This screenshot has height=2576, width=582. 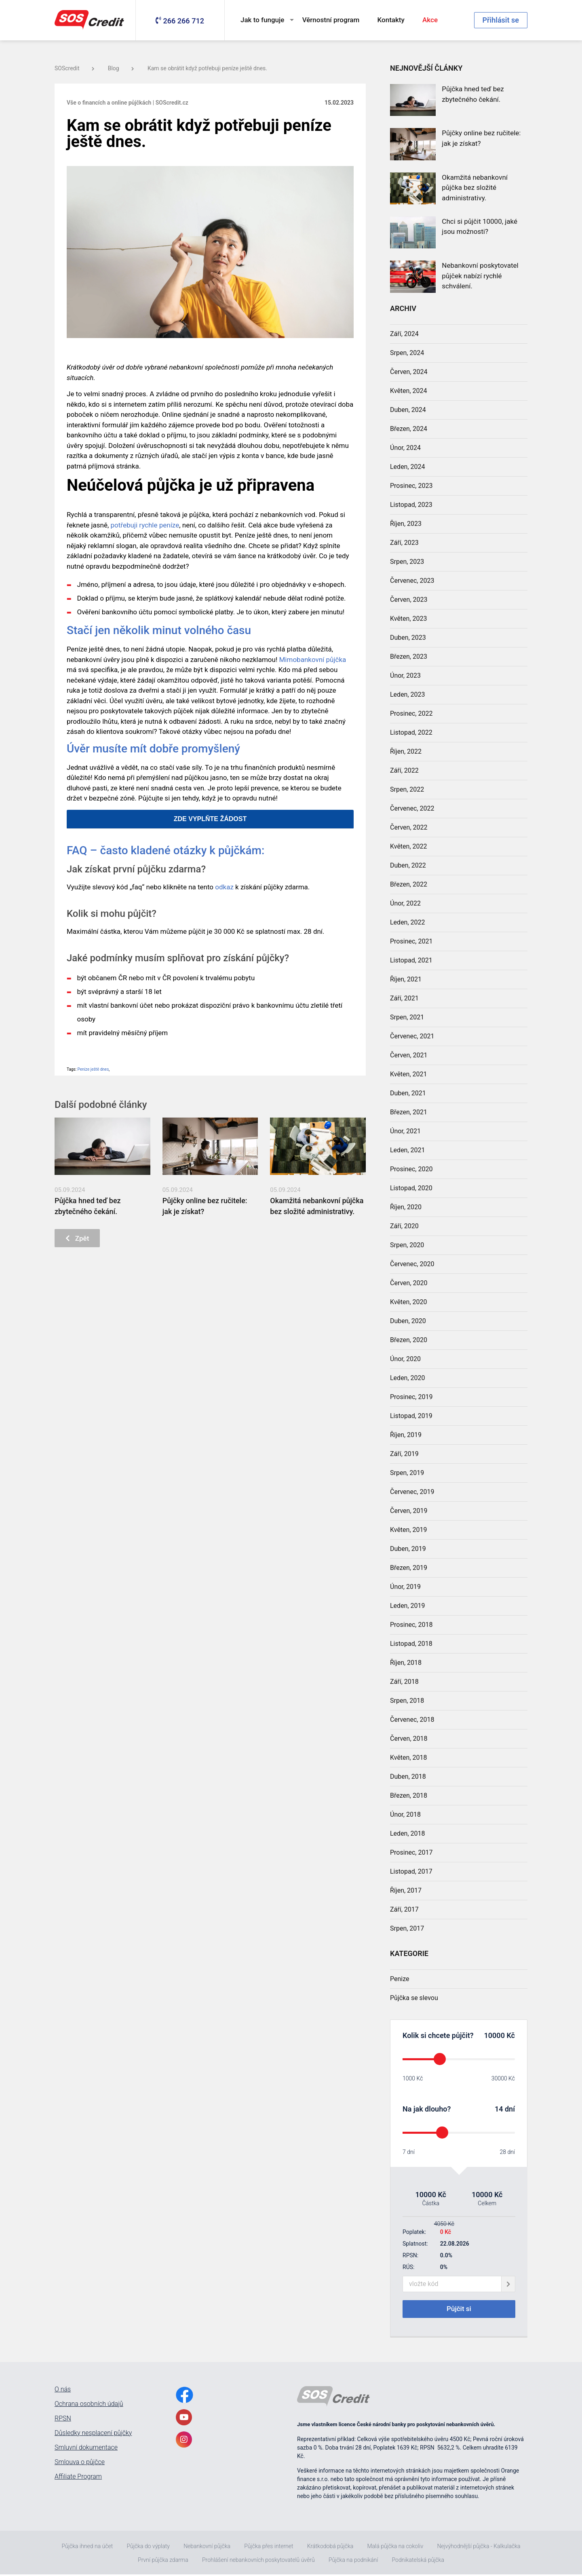 I want to click on Červenec, 2019, so click(x=412, y=1492).